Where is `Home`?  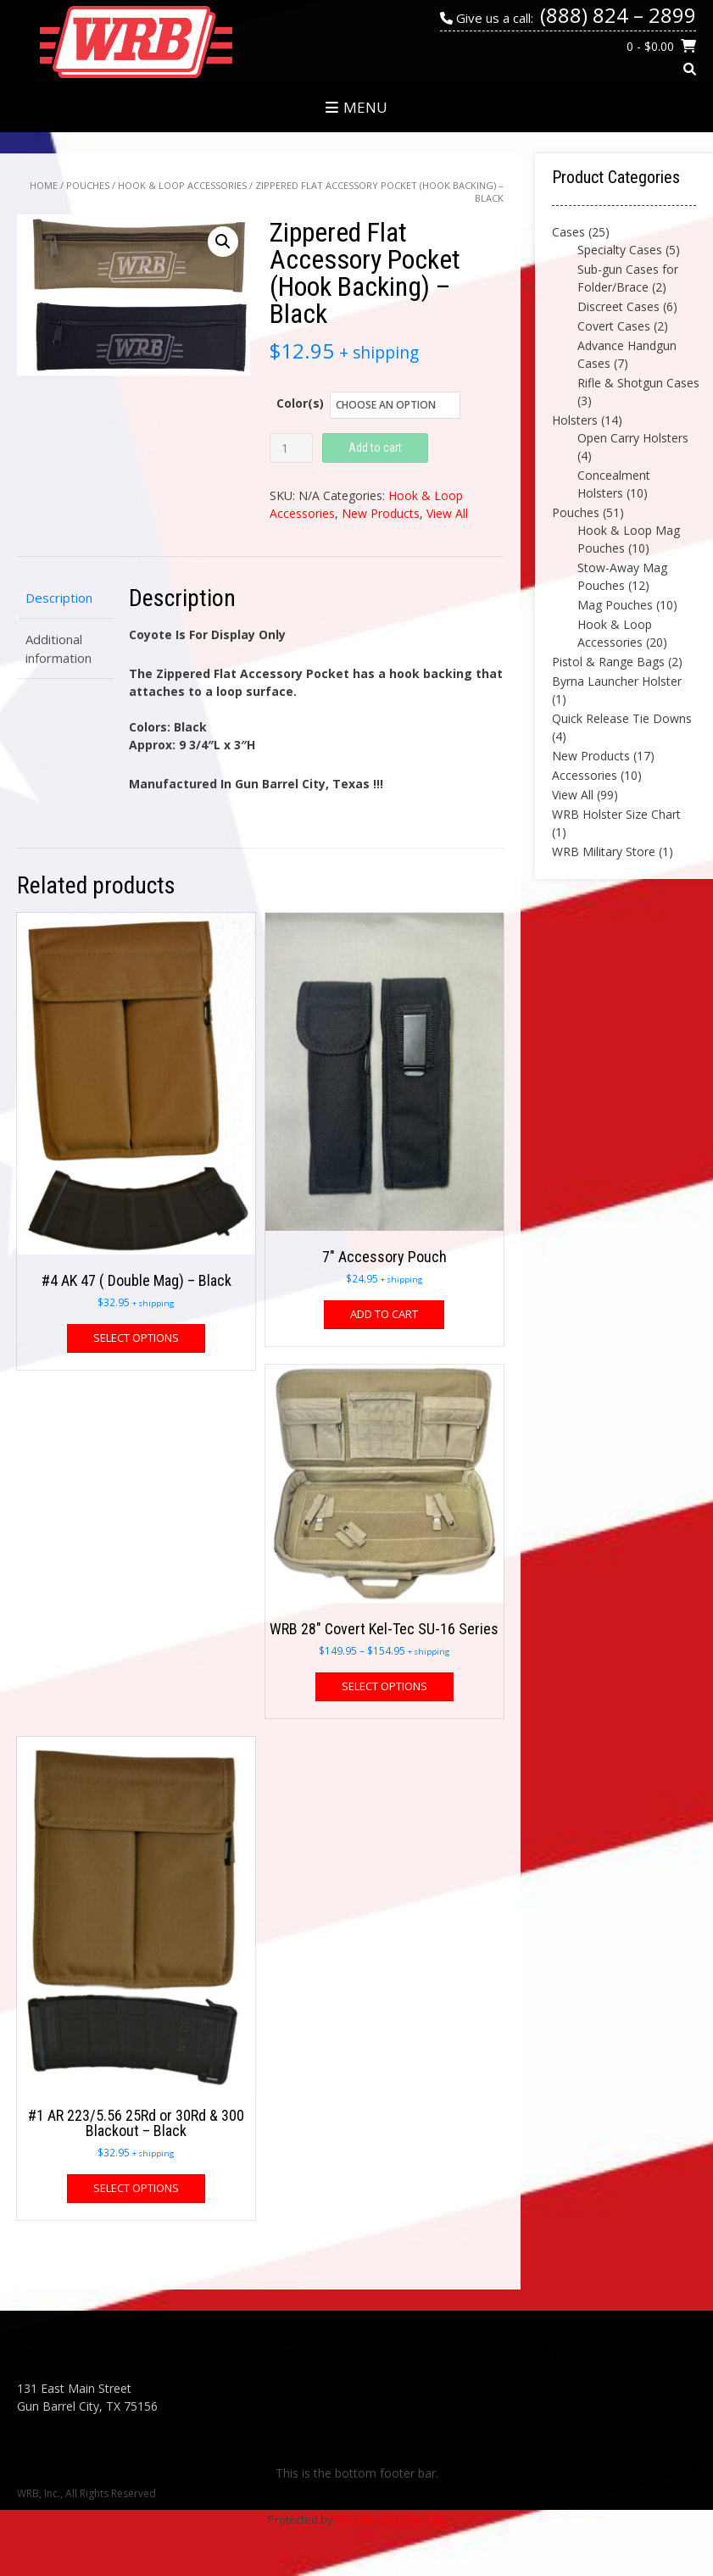
Home is located at coordinates (44, 185).